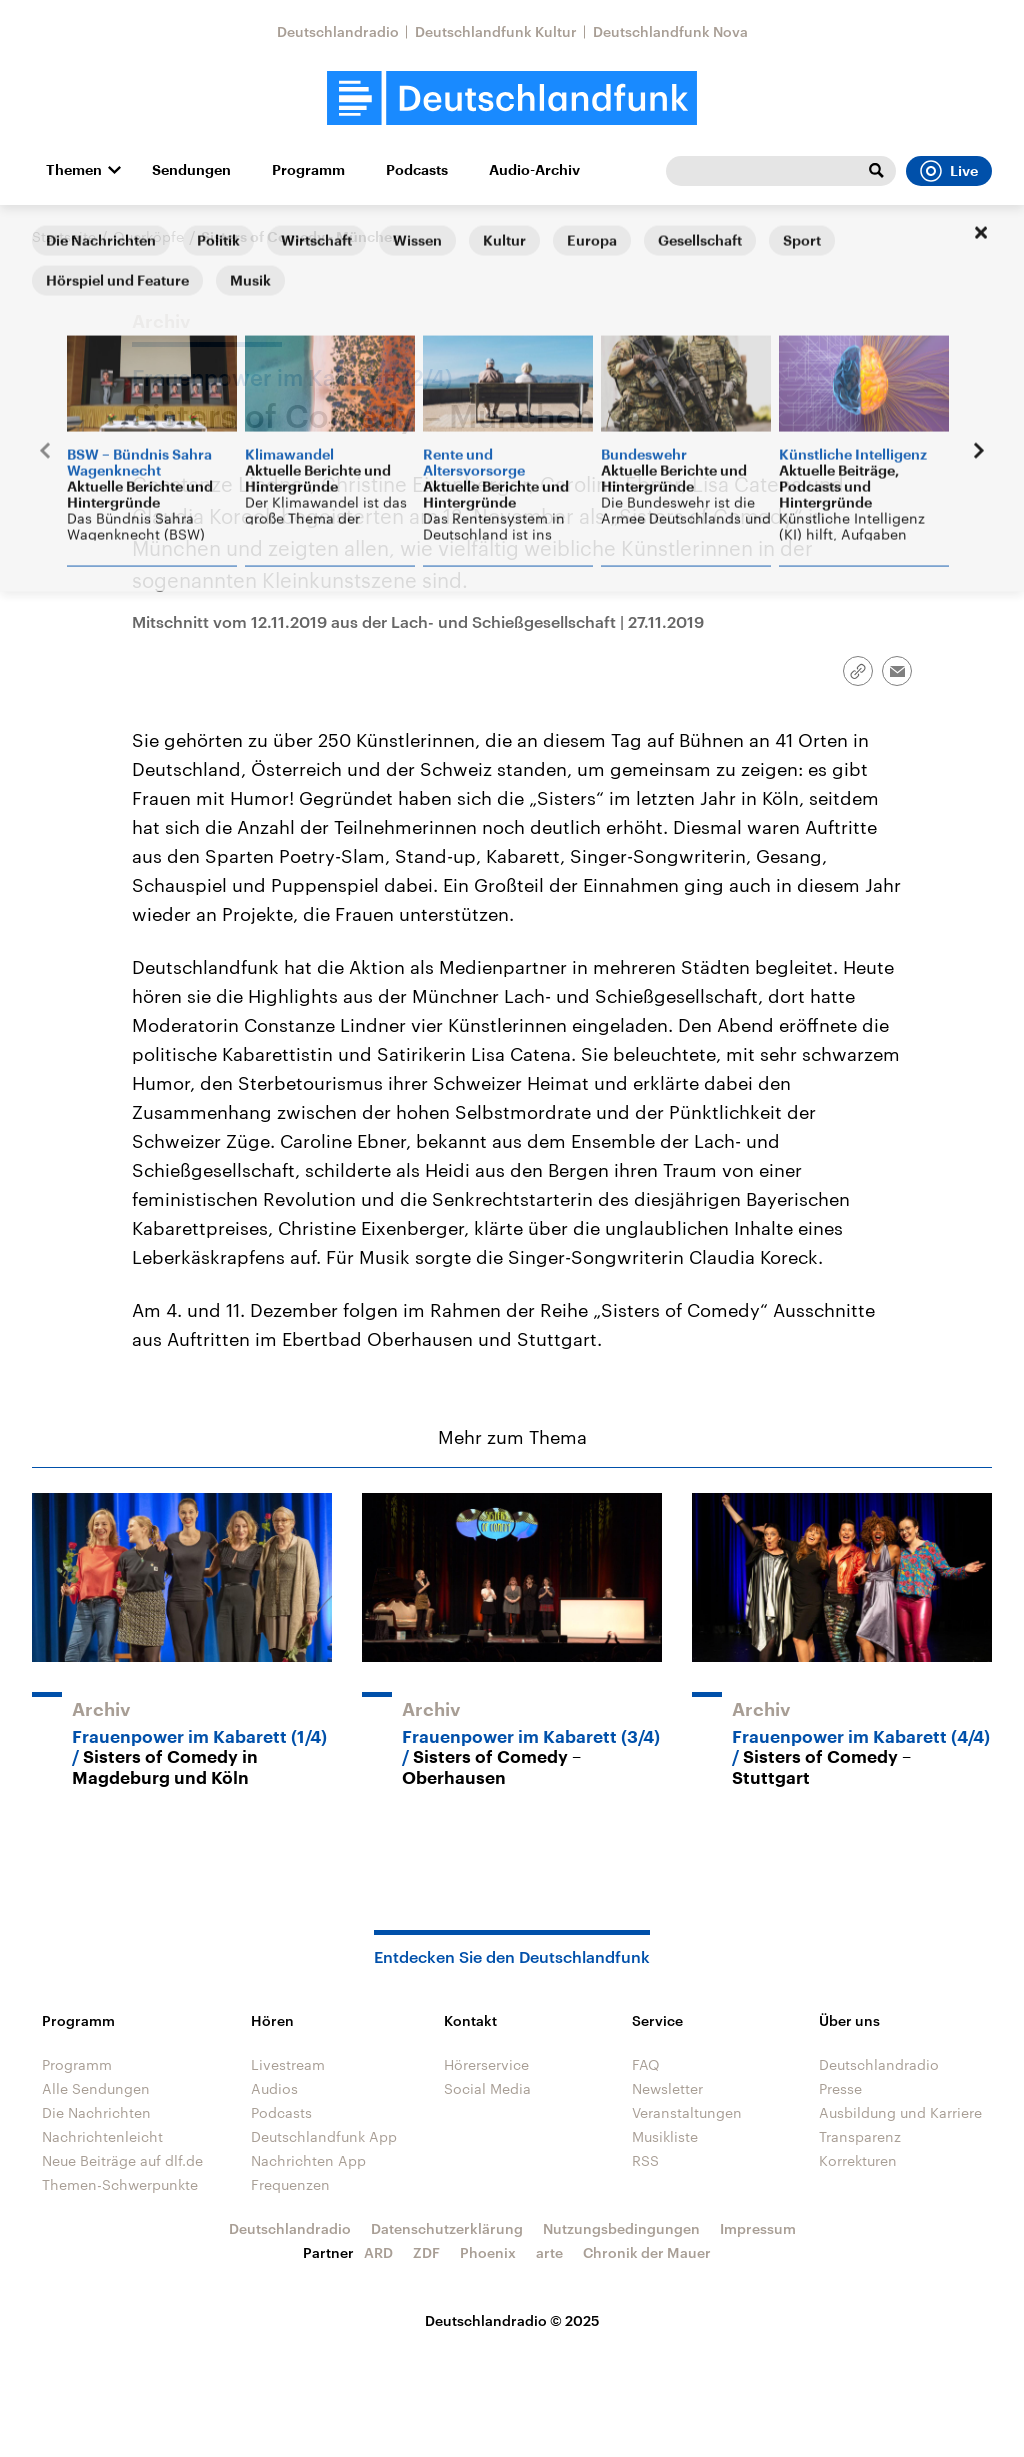 This screenshot has width=1024, height=2457. What do you see at coordinates (667, 2088) in the screenshot?
I see `Newsletter` at bounding box center [667, 2088].